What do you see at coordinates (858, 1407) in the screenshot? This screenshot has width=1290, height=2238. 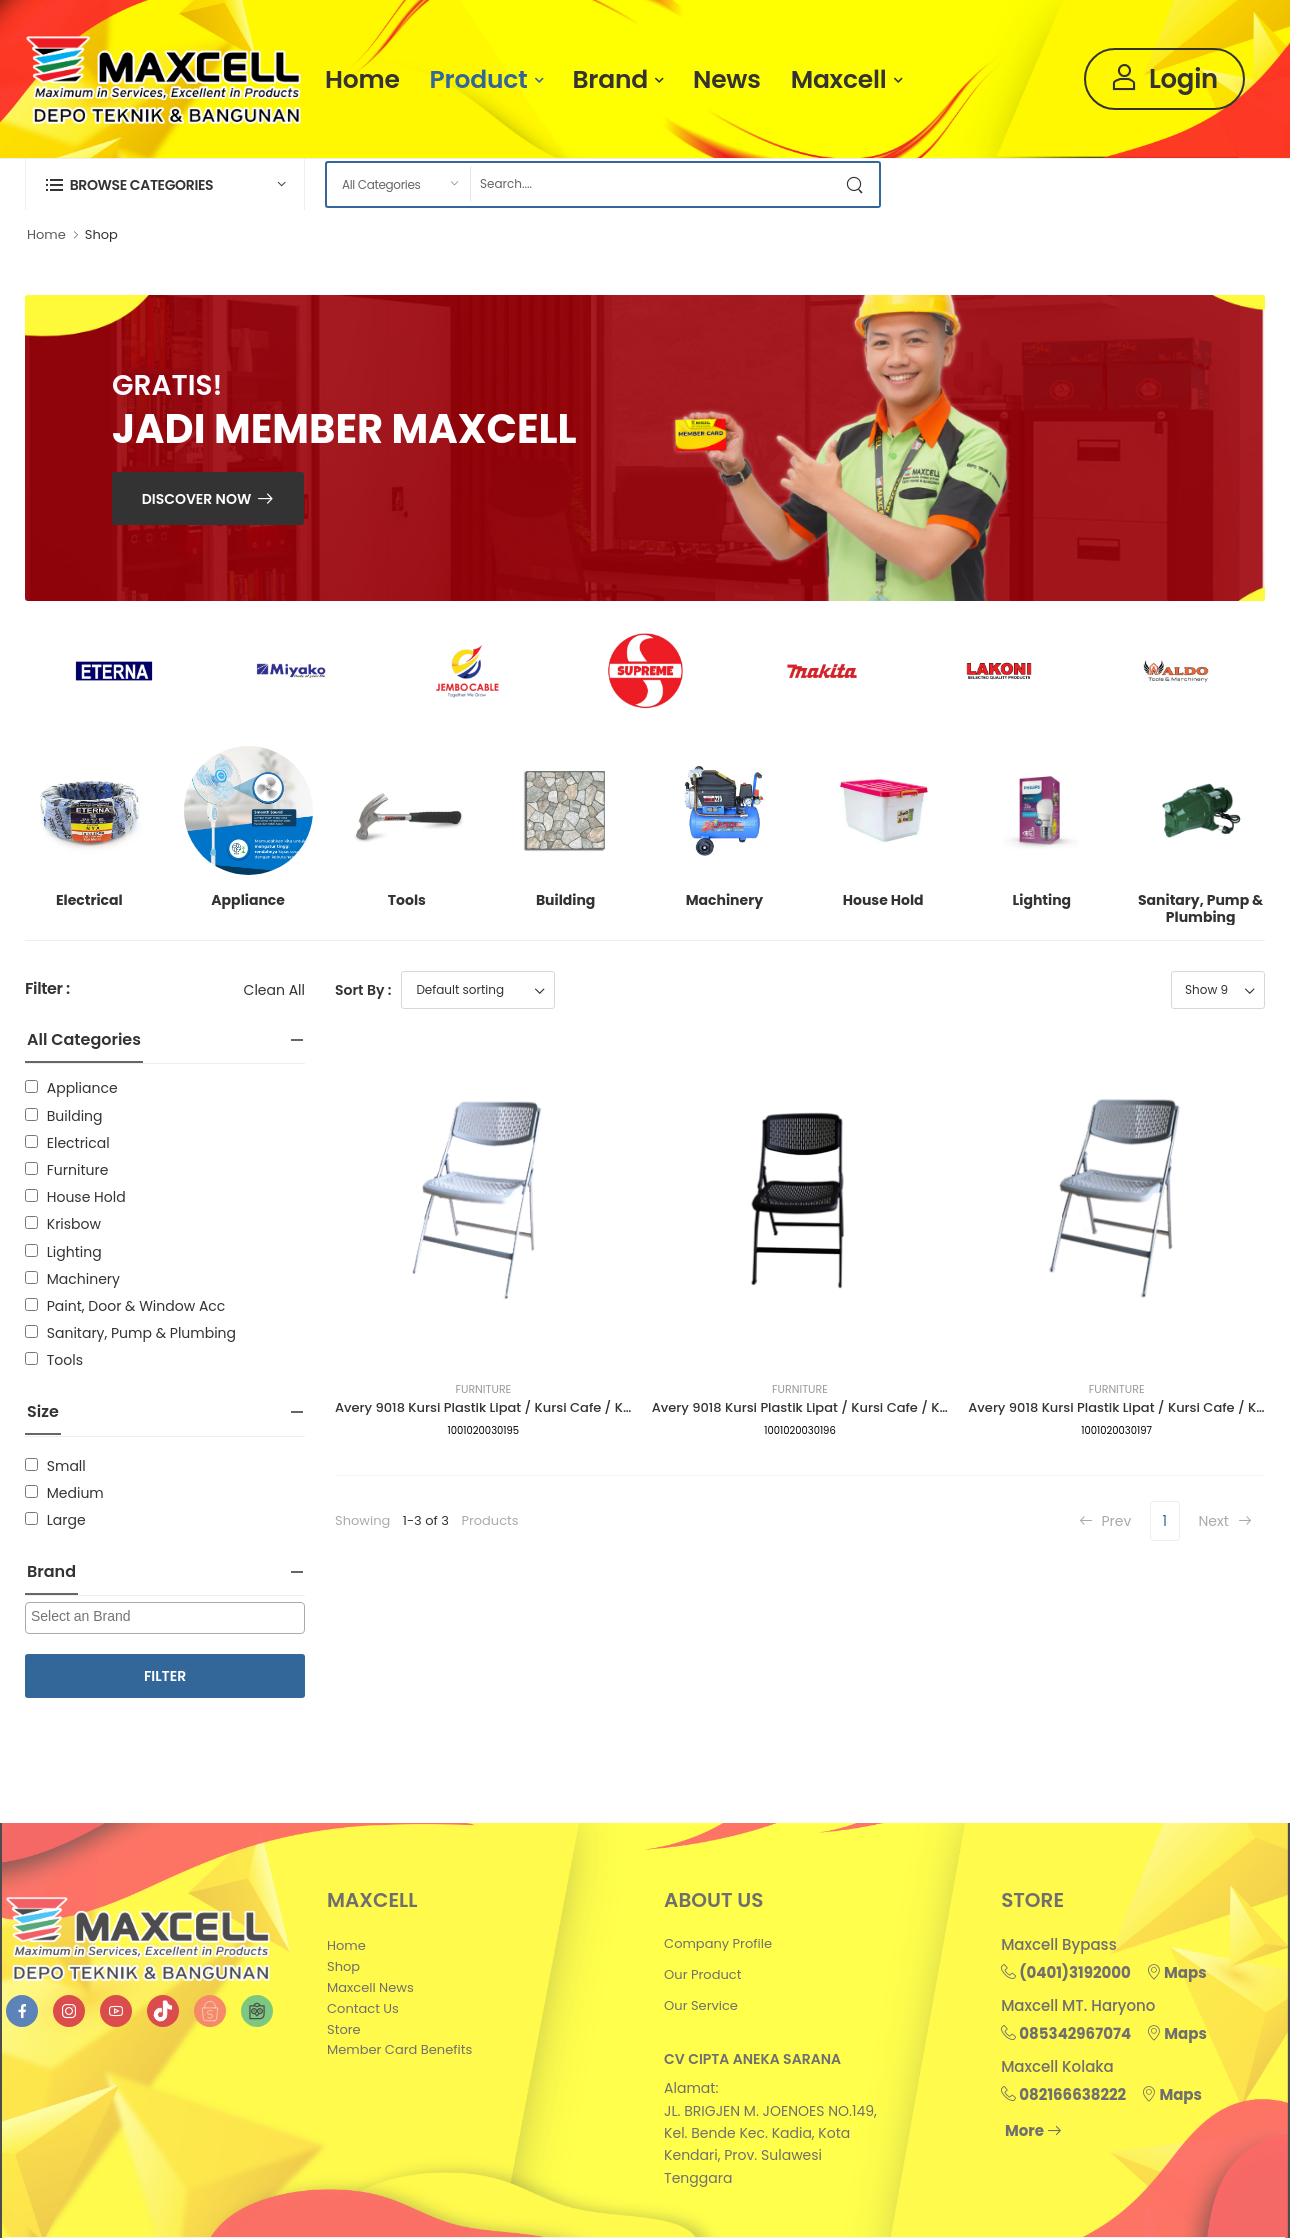 I see `Avery 9018 Kursi Plastik Lipat / Kursi Cafe / Kursi Santai (Hitam)` at bounding box center [858, 1407].